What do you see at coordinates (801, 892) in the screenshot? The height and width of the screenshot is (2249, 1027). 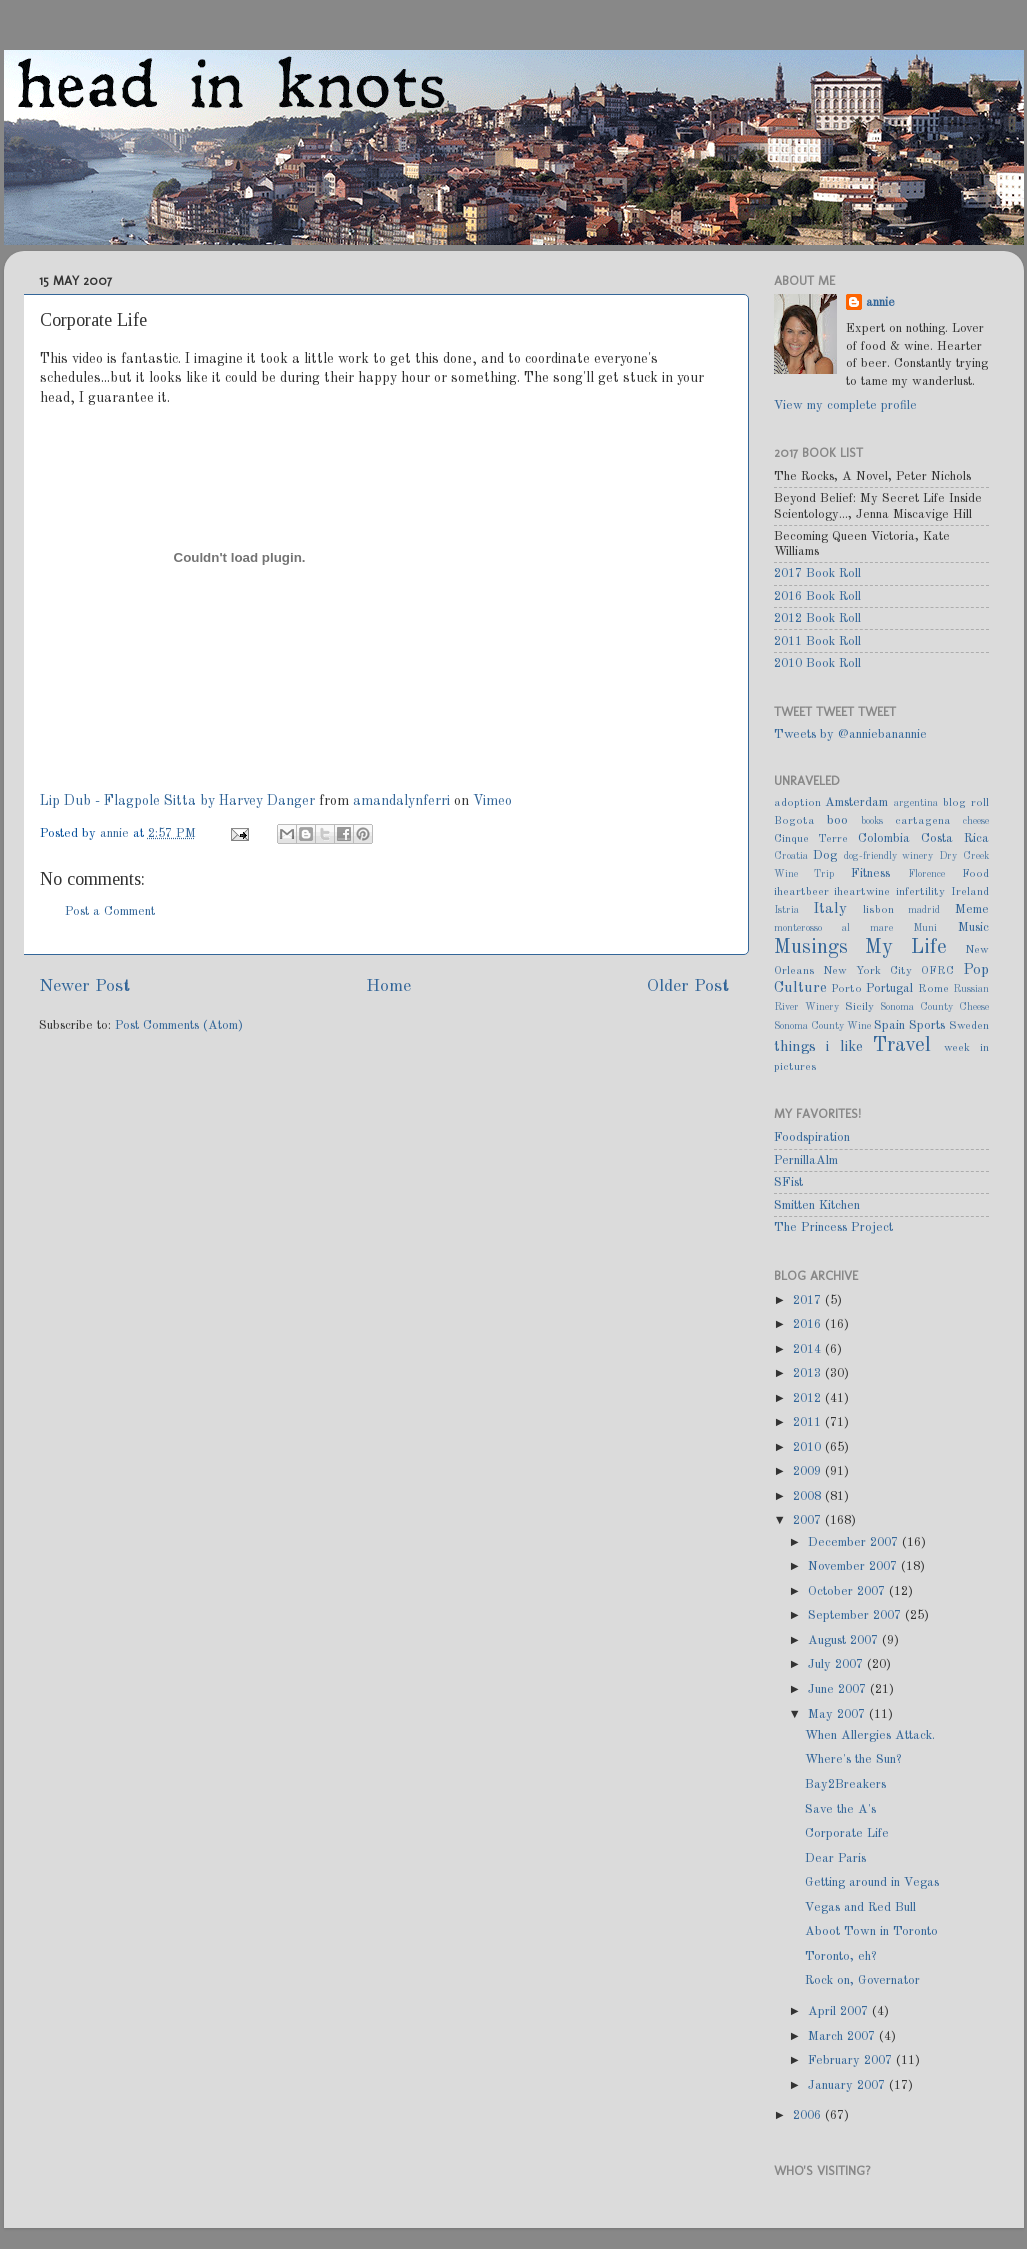 I see `iheartbeer` at bounding box center [801, 892].